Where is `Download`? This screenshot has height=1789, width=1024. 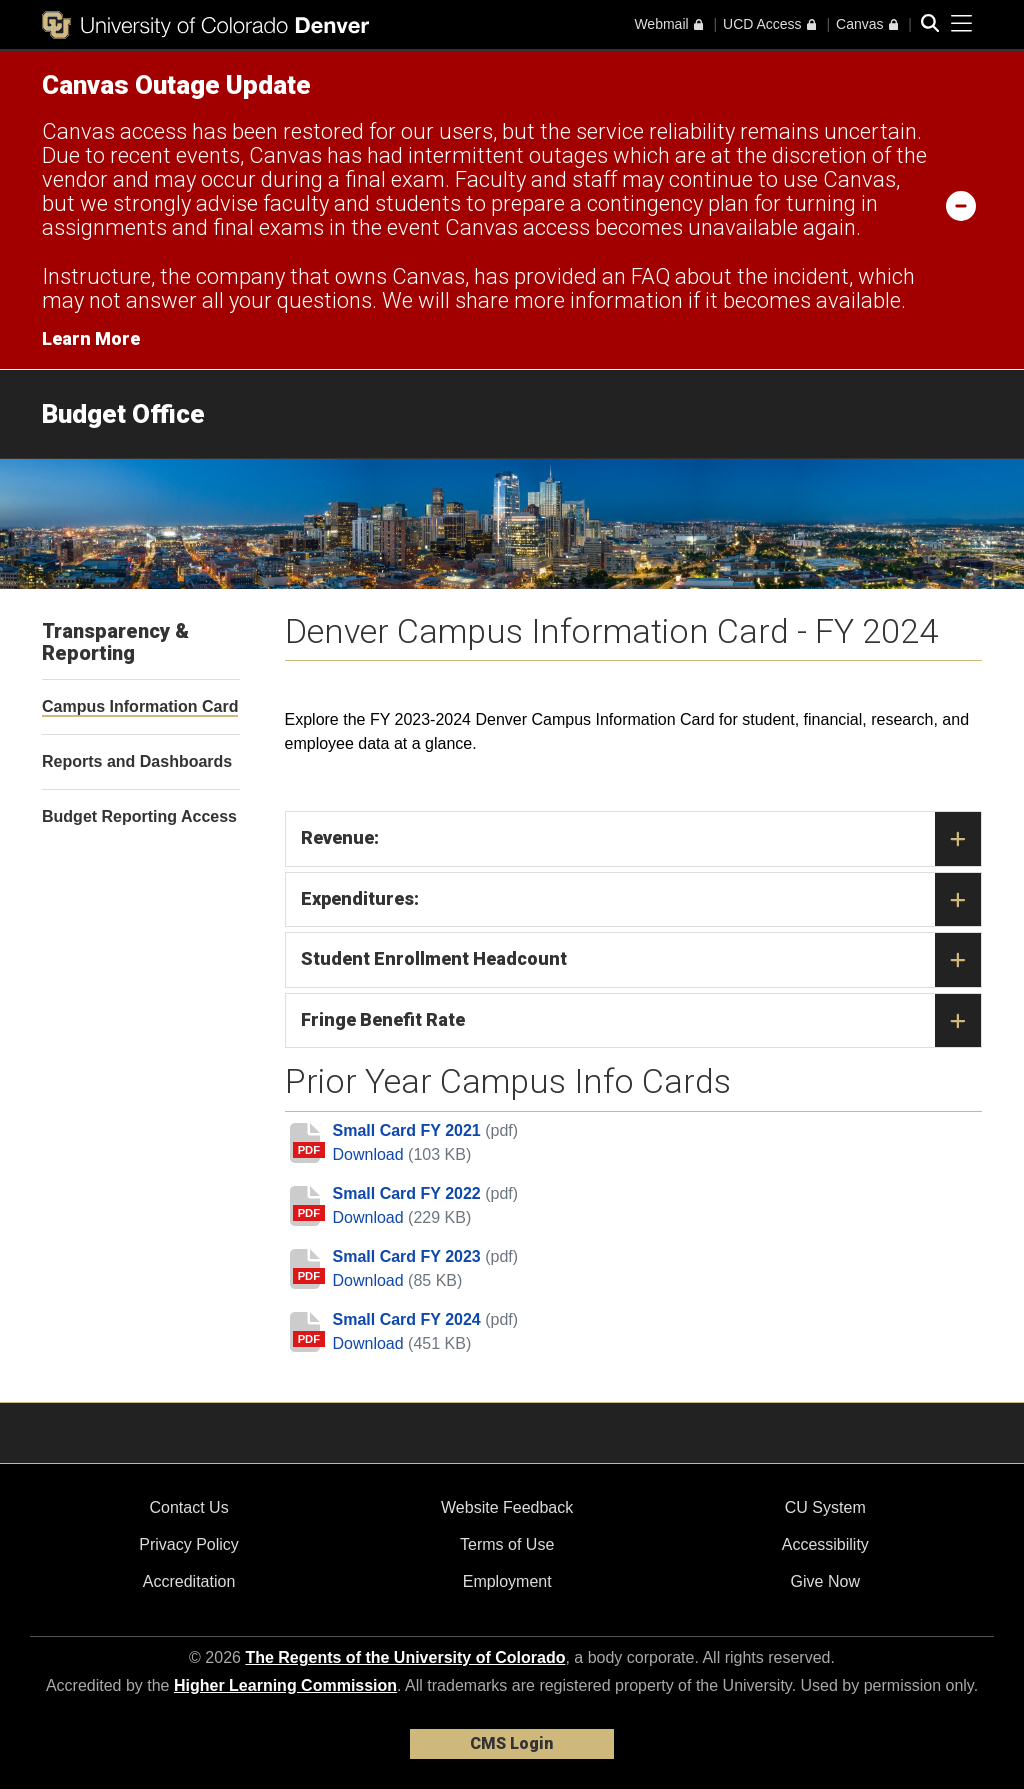 Download is located at coordinates (371, 1154).